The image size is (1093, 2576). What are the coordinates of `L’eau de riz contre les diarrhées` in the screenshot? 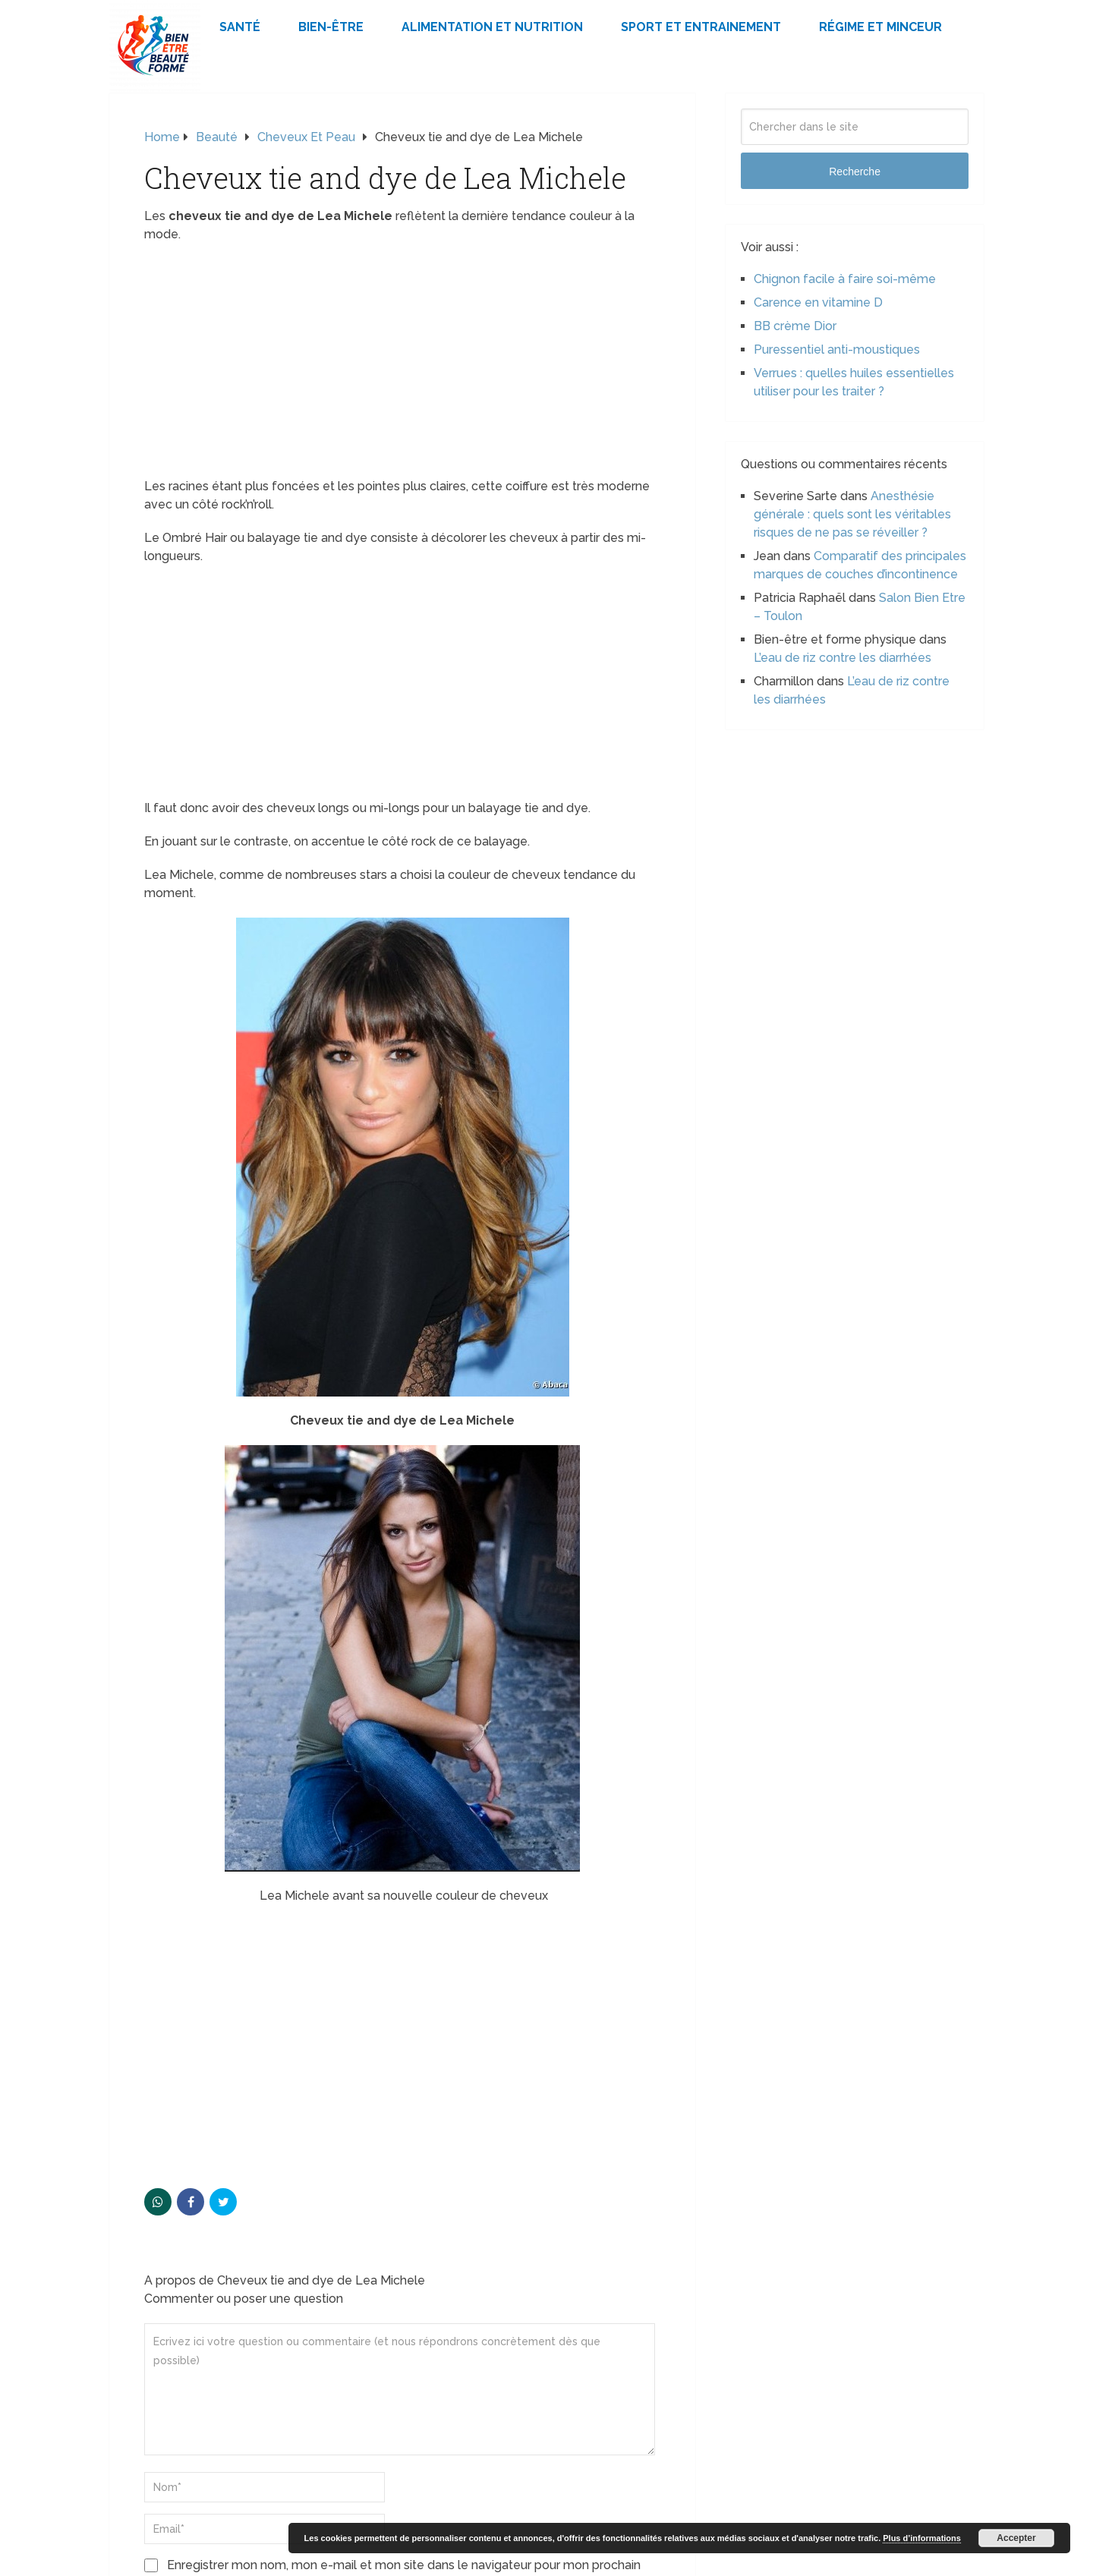 It's located at (842, 657).